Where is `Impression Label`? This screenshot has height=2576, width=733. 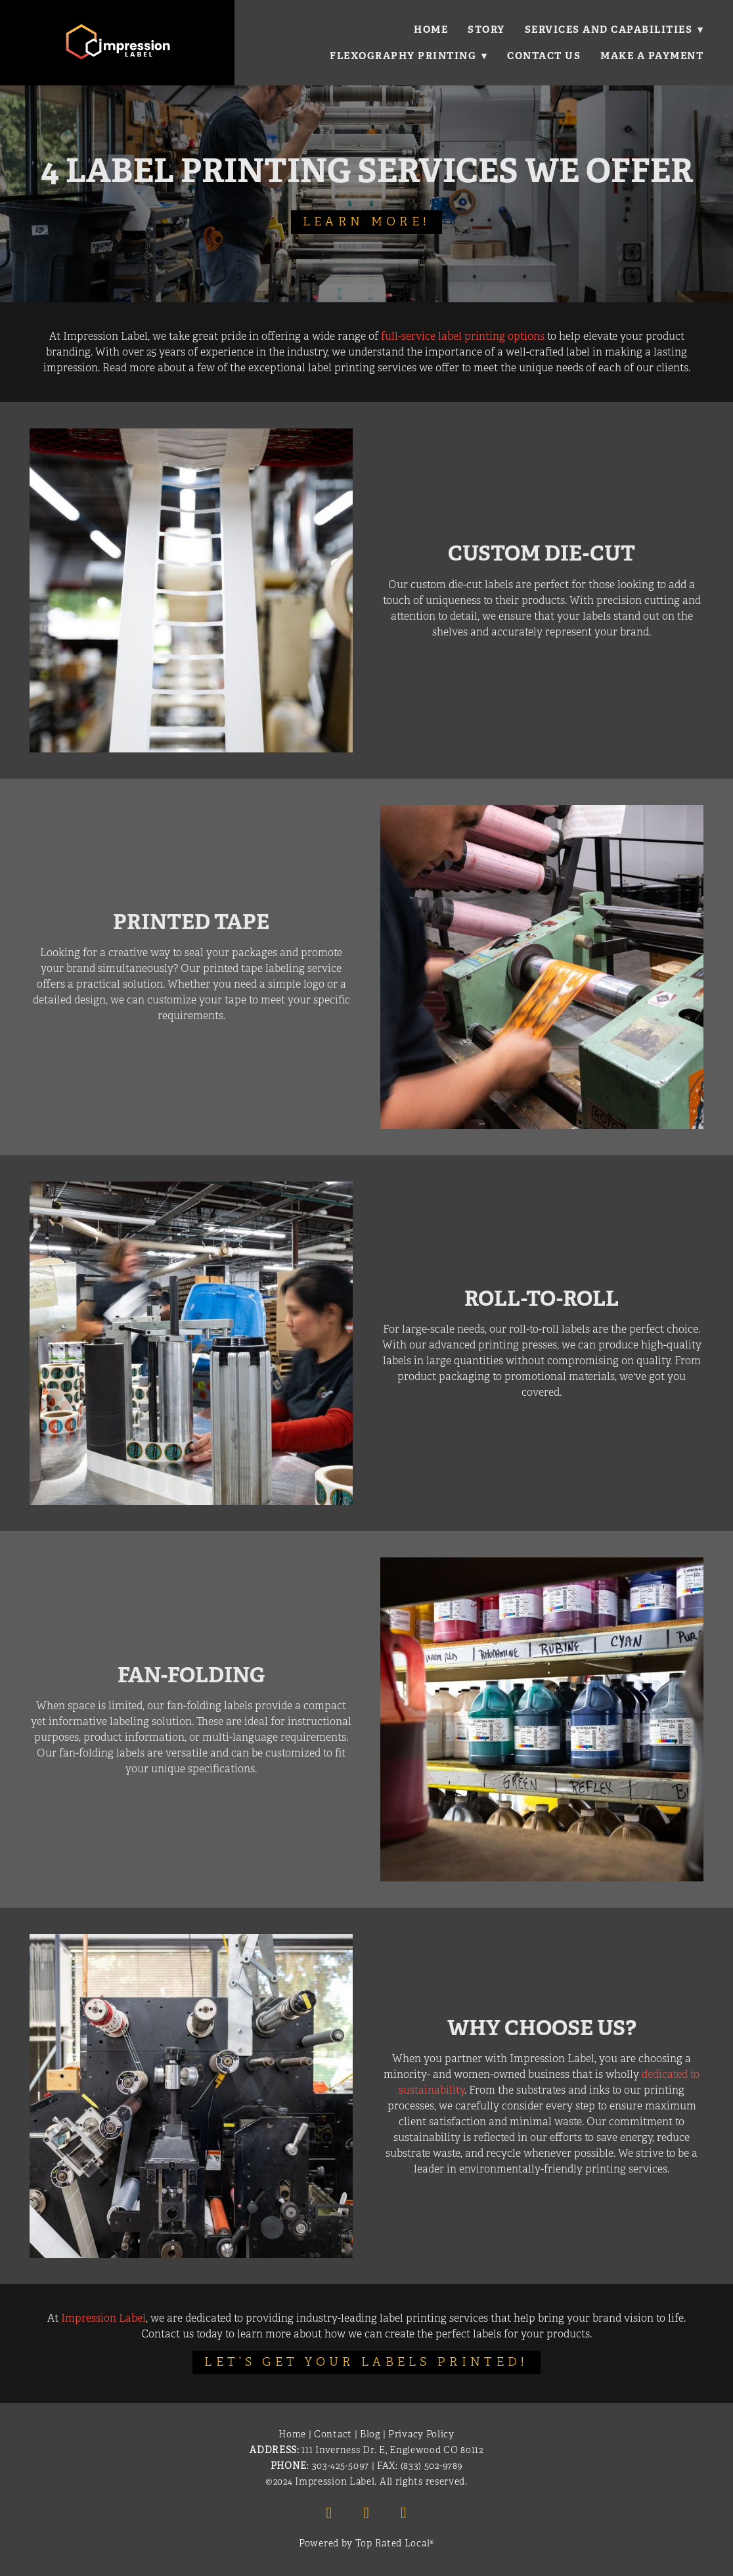 Impression Label is located at coordinates (103, 2318).